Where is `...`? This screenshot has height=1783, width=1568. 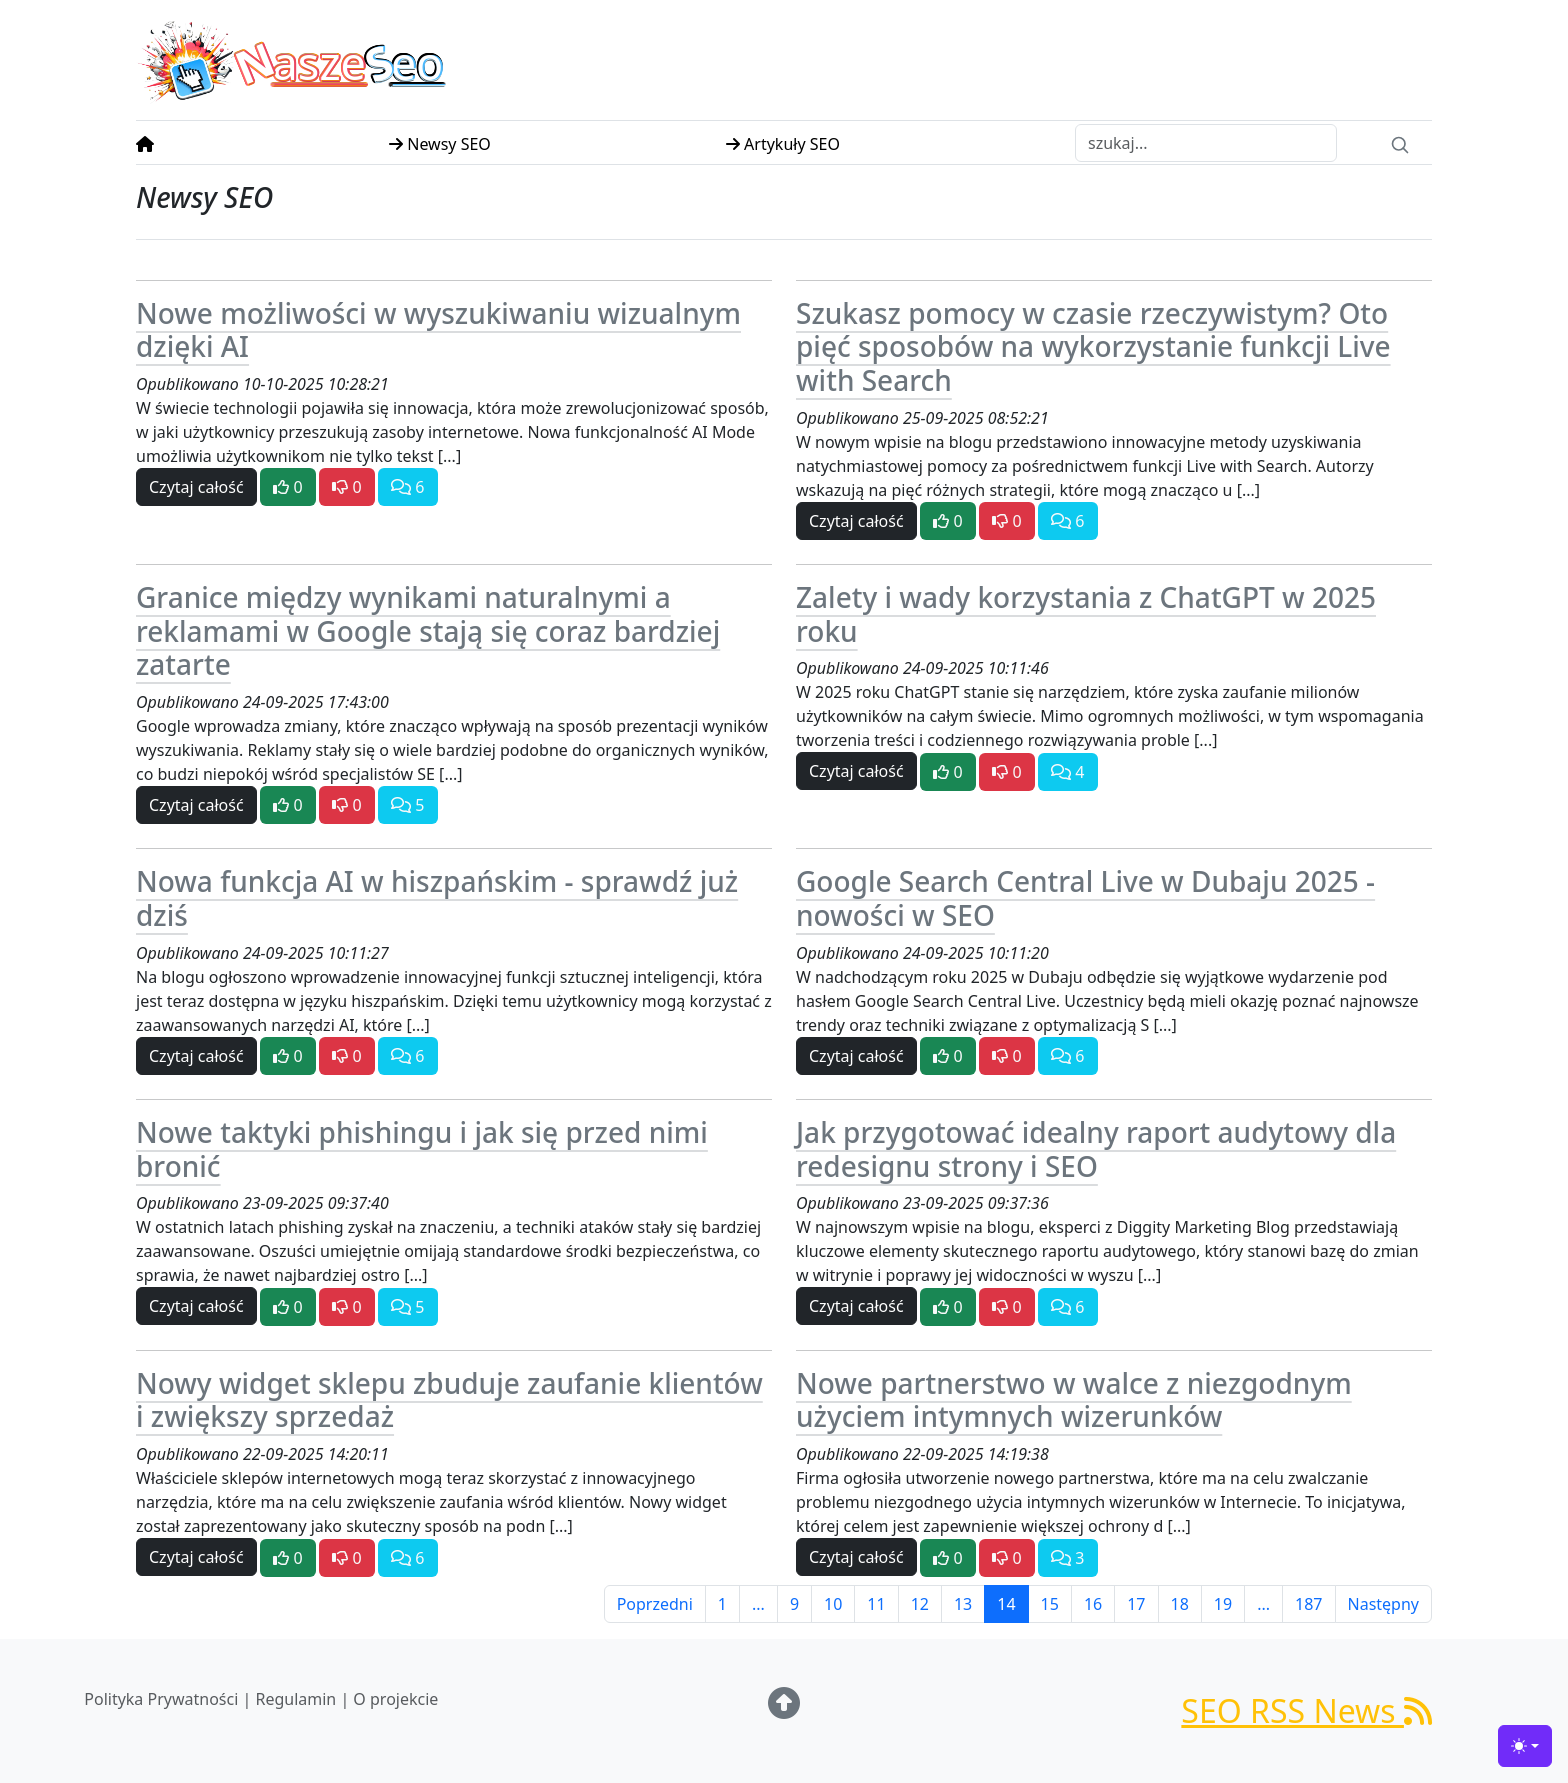
... is located at coordinates (758, 1604).